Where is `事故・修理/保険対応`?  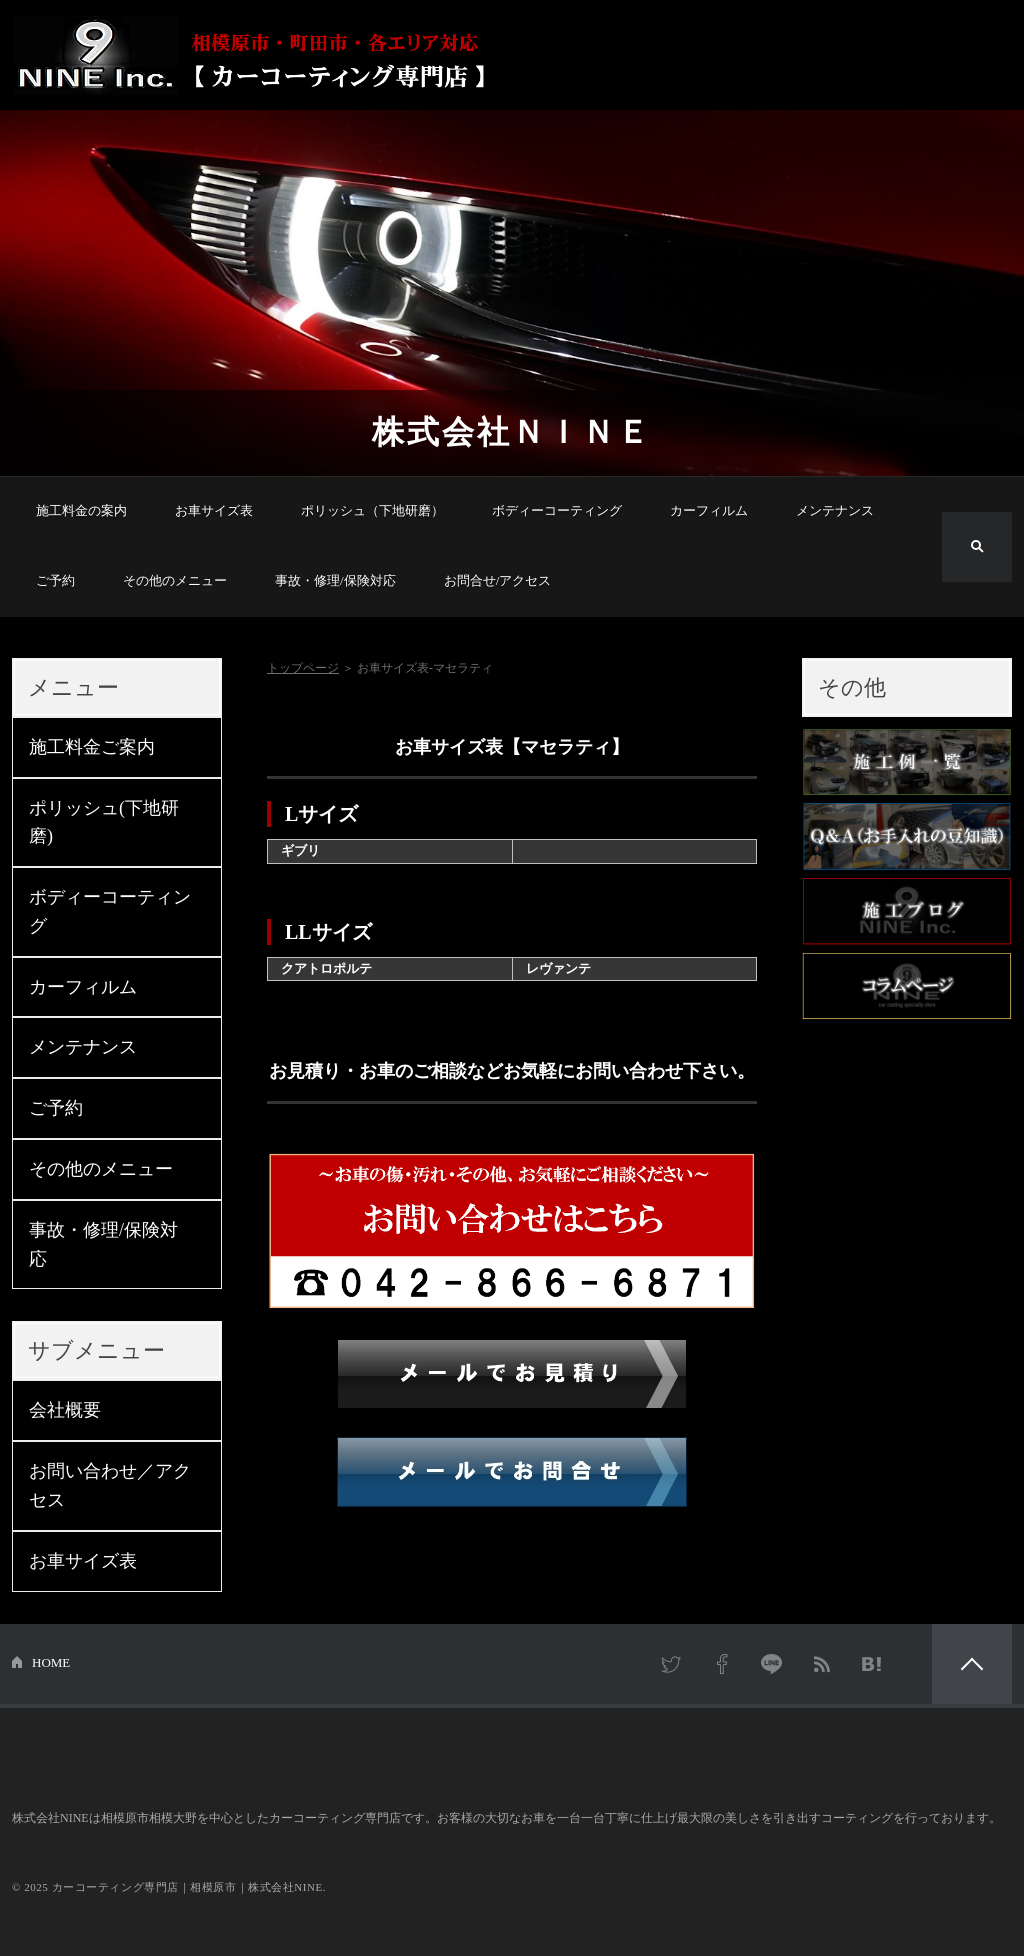
事故・修理/保険対応 is located at coordinates (335, 580).